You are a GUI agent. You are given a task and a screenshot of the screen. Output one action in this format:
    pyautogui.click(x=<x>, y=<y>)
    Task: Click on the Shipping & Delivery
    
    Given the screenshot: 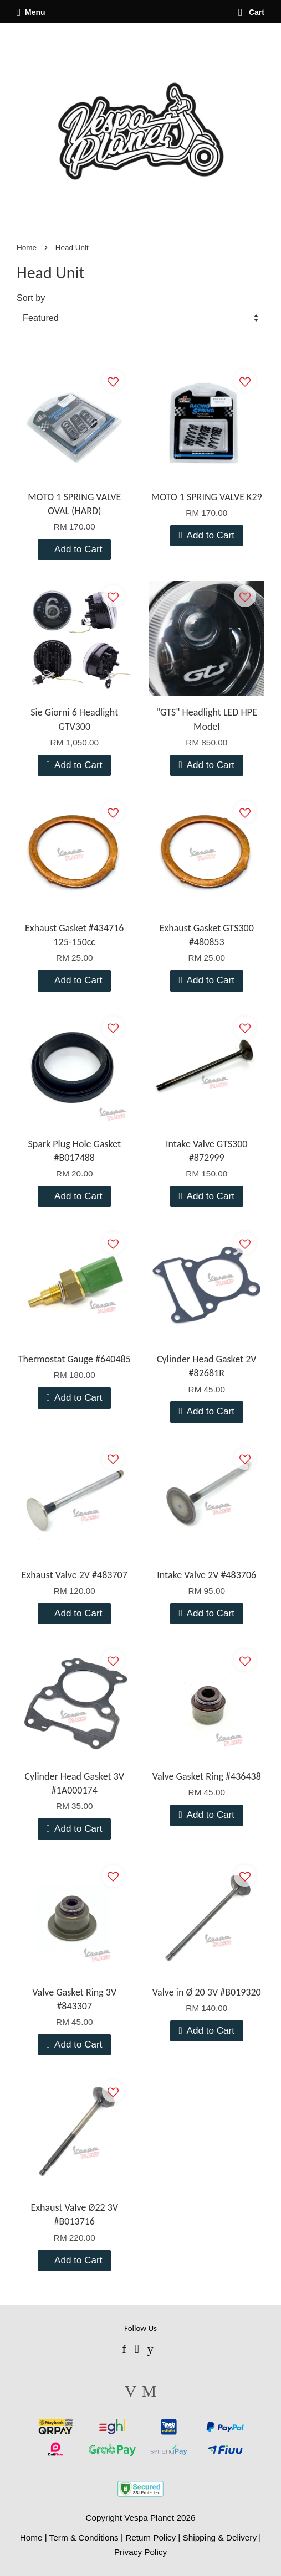 What is the action you would take?
    pyautogui.click(x=220, y=2537)
    